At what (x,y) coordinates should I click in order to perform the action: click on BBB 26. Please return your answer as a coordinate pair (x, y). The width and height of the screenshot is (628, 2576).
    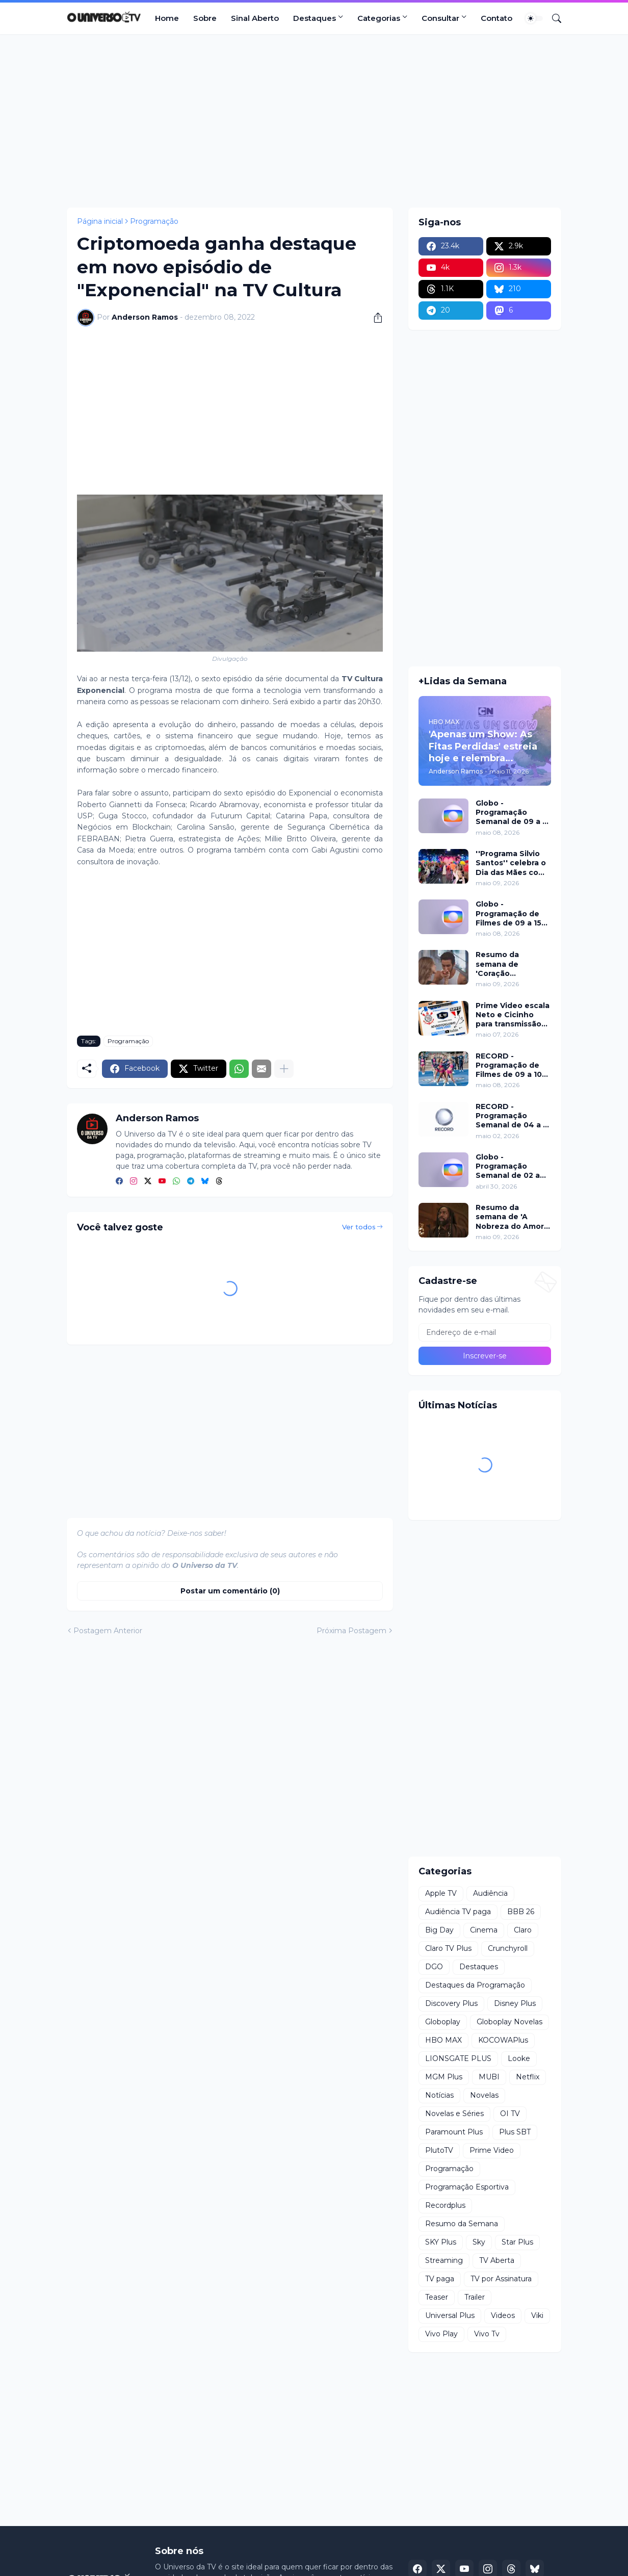
    Looking at the image, I should click on (520, 1911).